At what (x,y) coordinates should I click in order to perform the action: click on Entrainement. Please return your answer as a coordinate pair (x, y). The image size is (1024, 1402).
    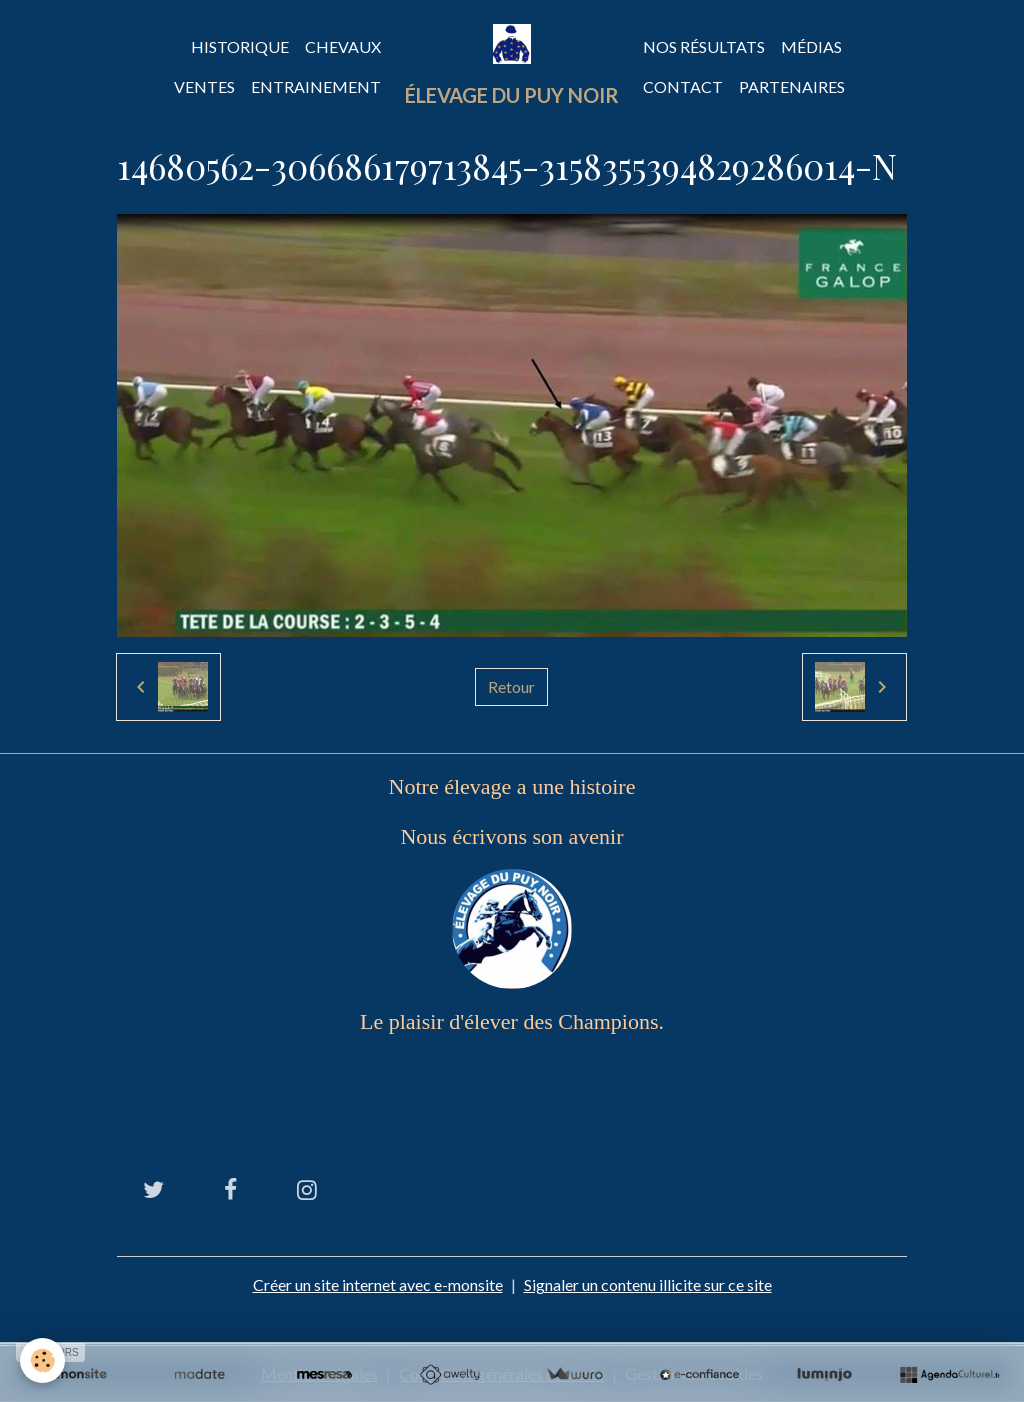
    Looking at the image, I should click on (316, 86).